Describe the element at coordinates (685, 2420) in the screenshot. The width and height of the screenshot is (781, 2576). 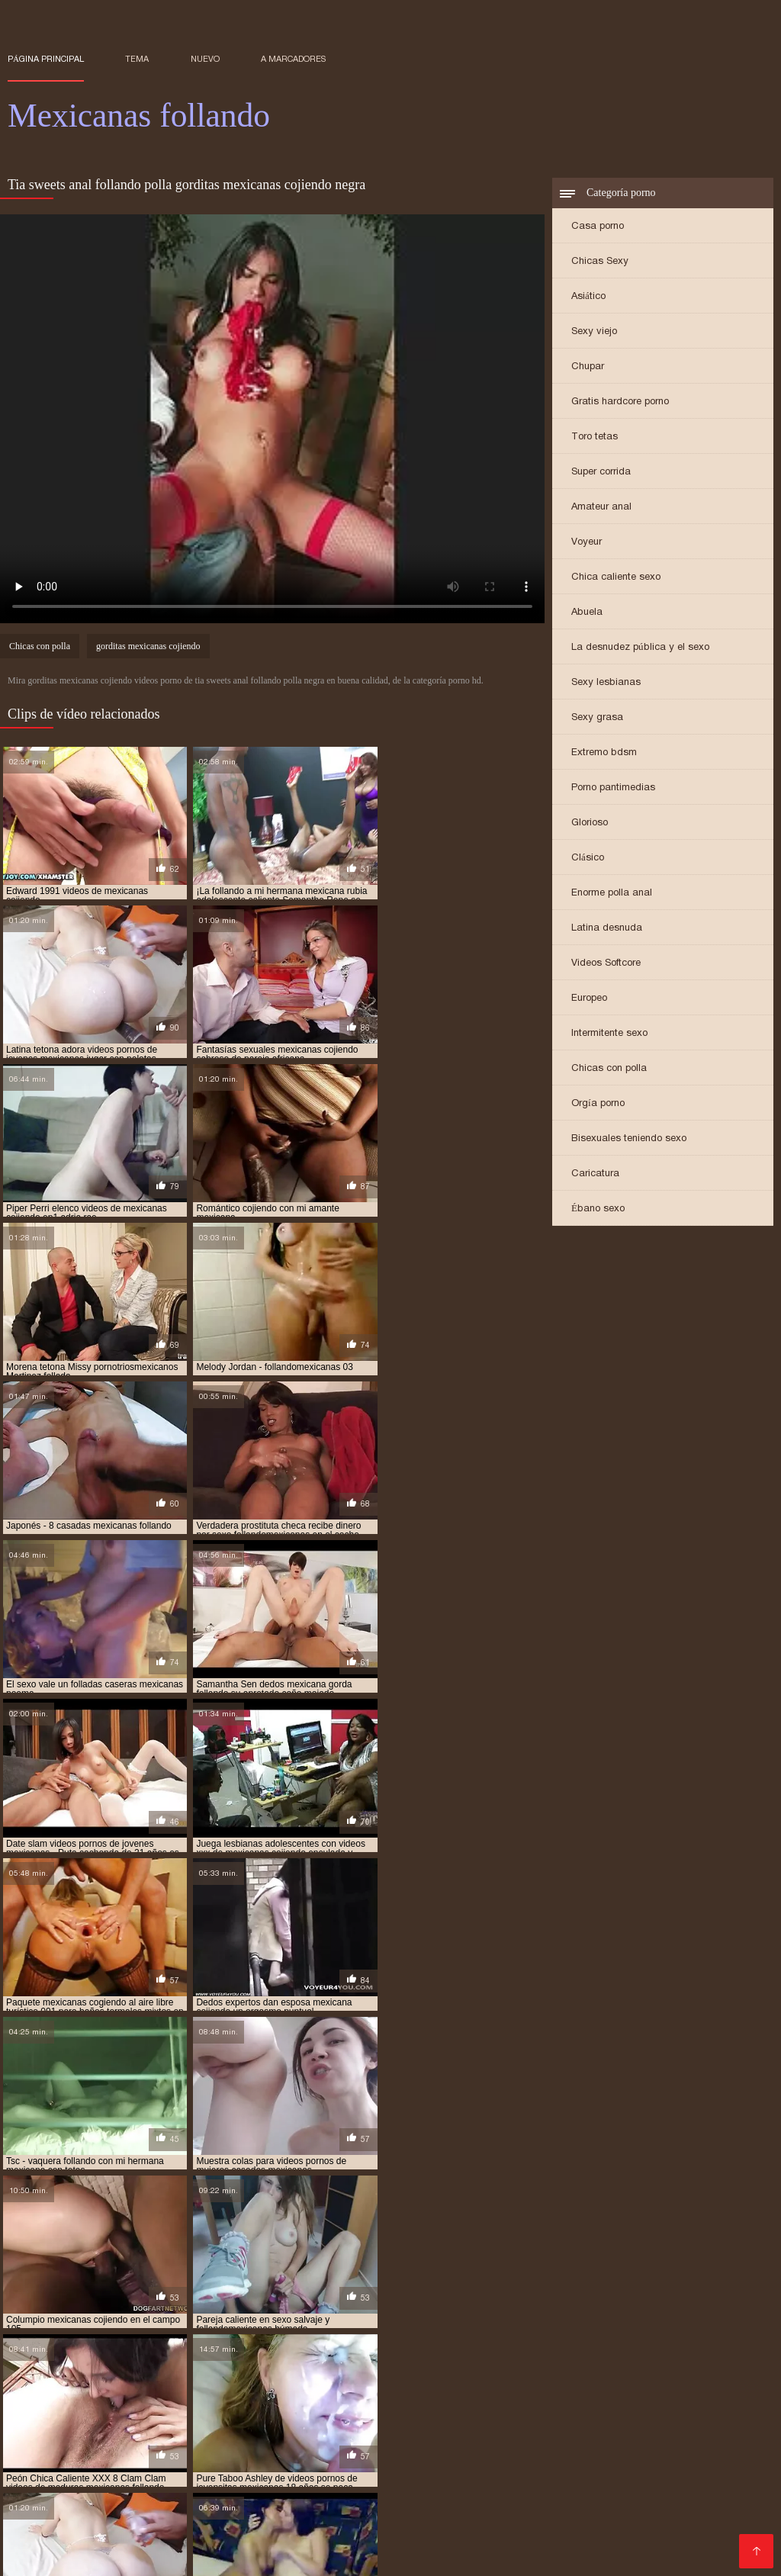
I see `Videos xxx gratis latinos` at that location.